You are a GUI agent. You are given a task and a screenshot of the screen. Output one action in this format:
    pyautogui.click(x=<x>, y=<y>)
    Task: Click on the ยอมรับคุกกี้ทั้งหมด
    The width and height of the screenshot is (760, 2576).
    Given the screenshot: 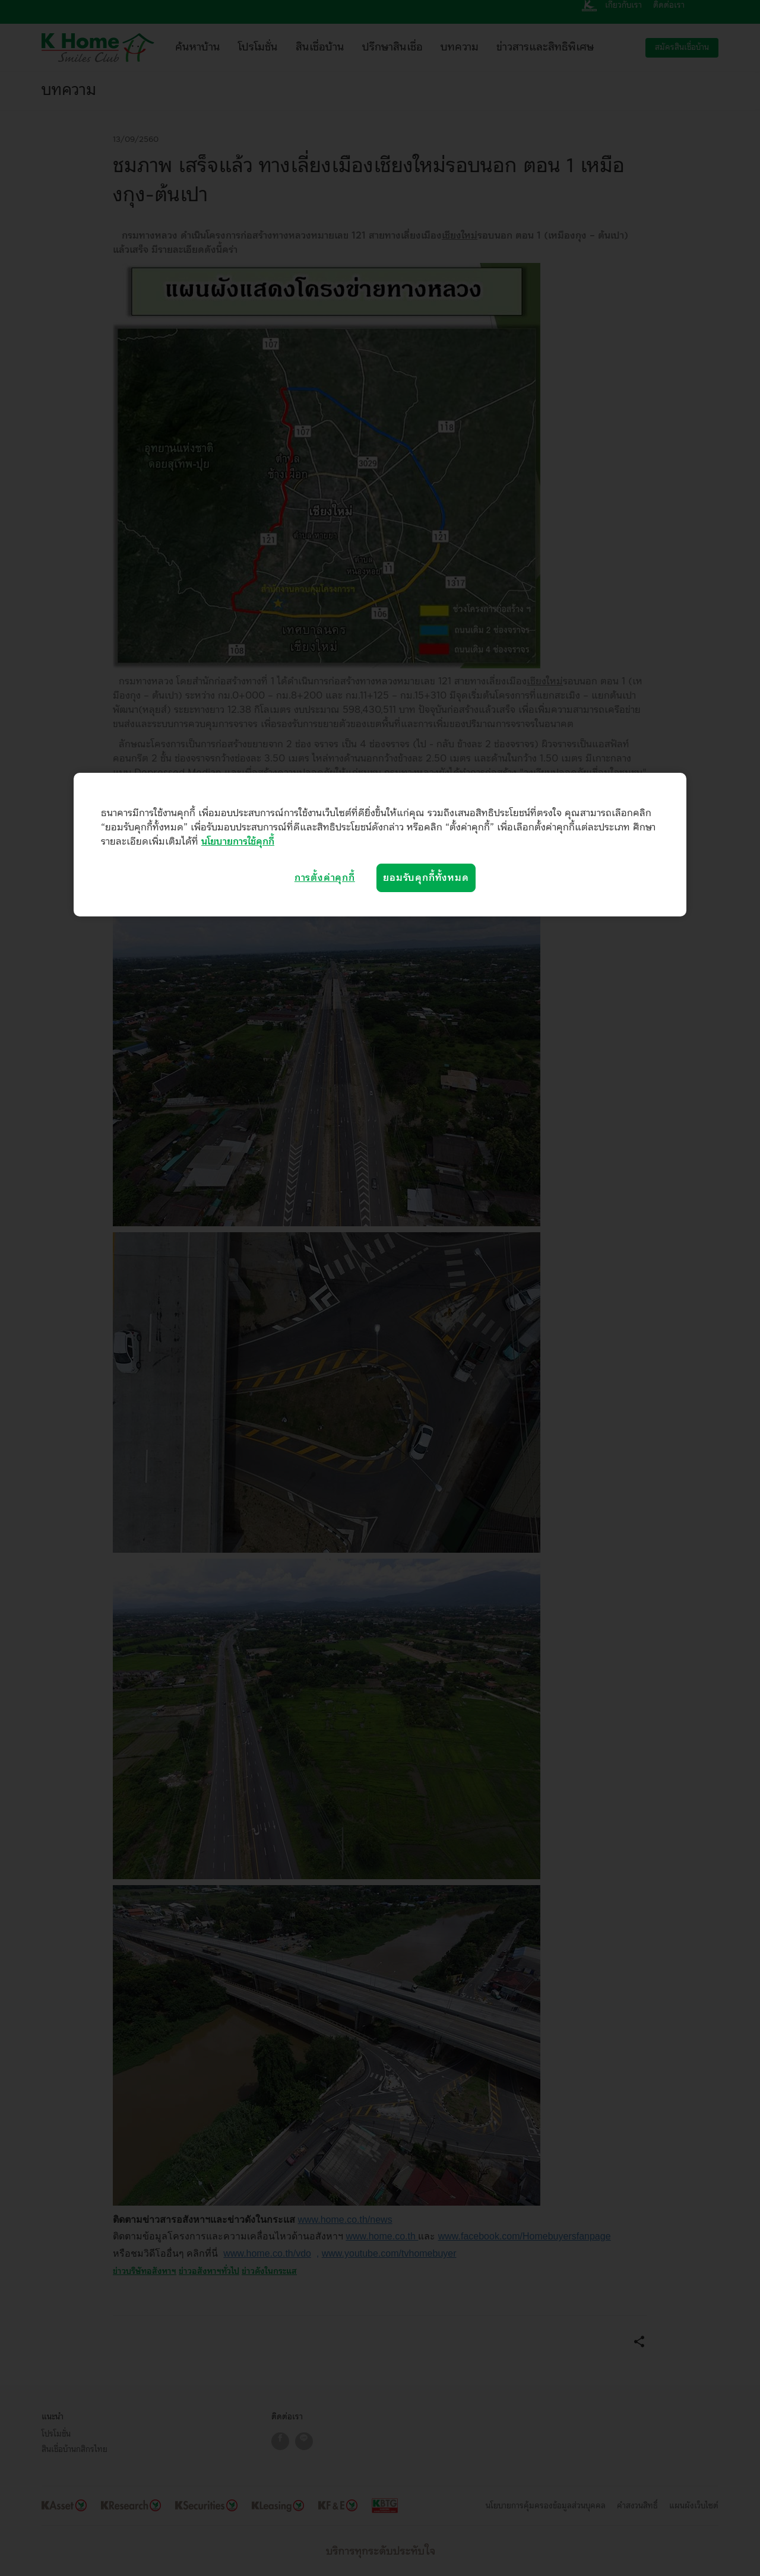 What is the action you would take?
    pyautogui.click(x=425, y=877)
    